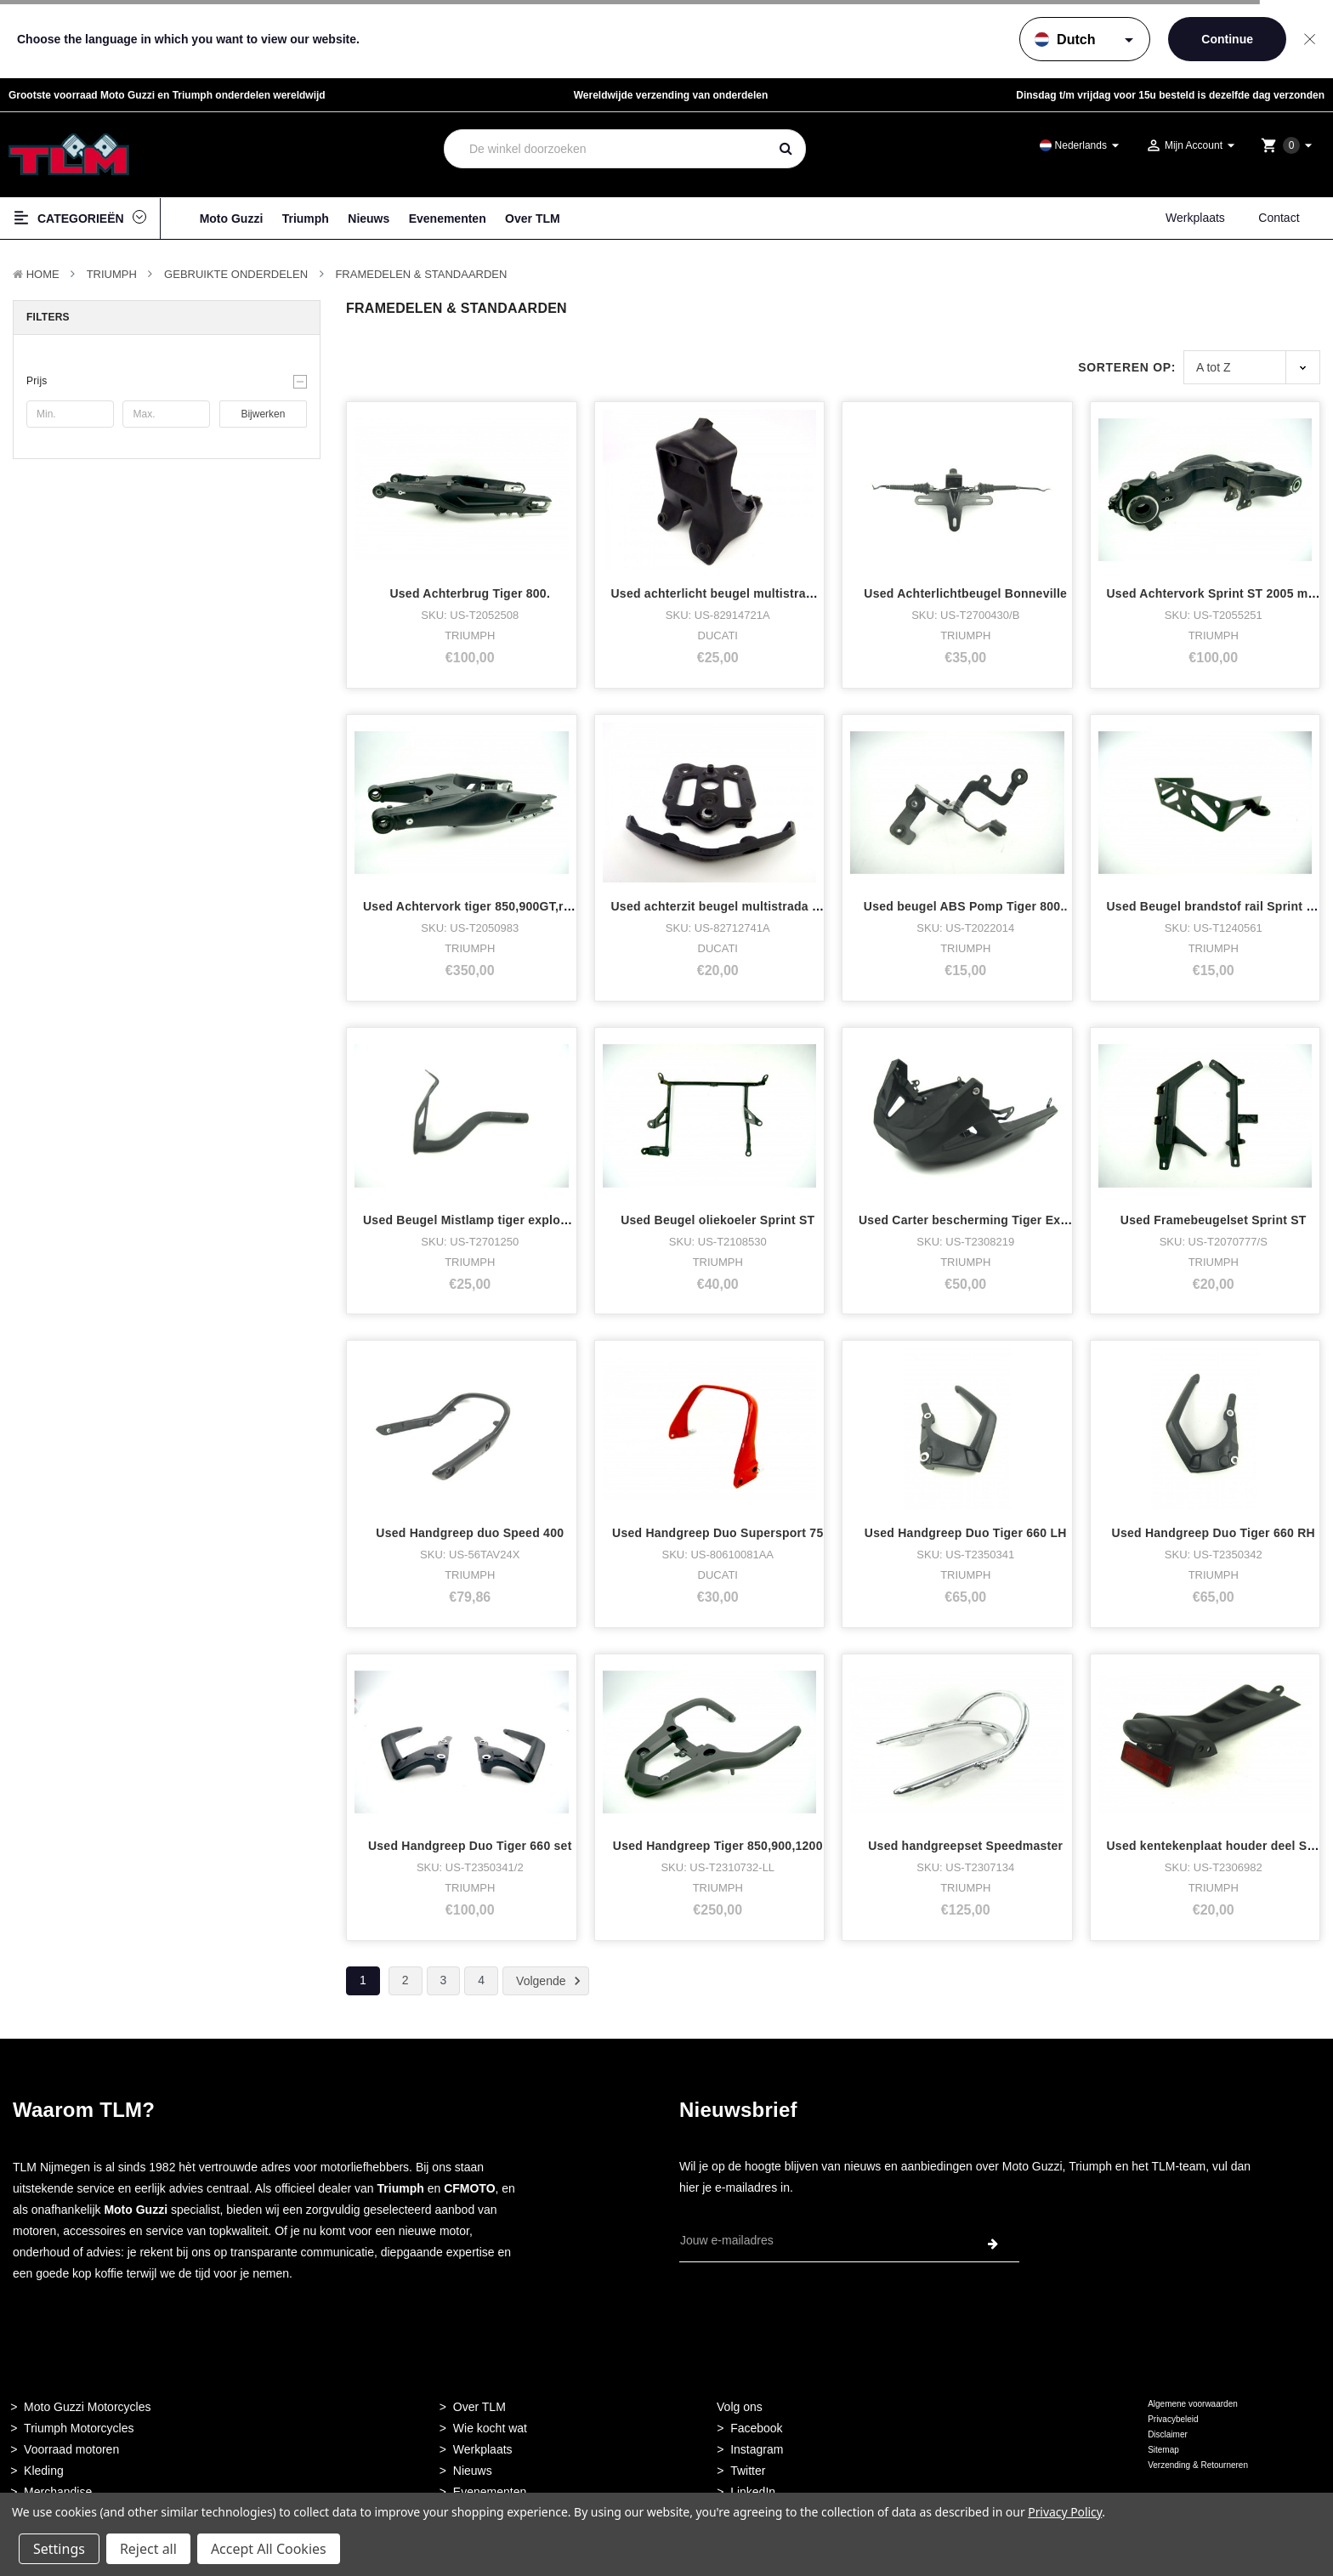 Image resolution: width=1333 pixels, height=2576 pixels. What do you see at coordinates (268, 2548) in the screenshot?
I see `Accept All Cookies` at bounding box center [268, 2548].